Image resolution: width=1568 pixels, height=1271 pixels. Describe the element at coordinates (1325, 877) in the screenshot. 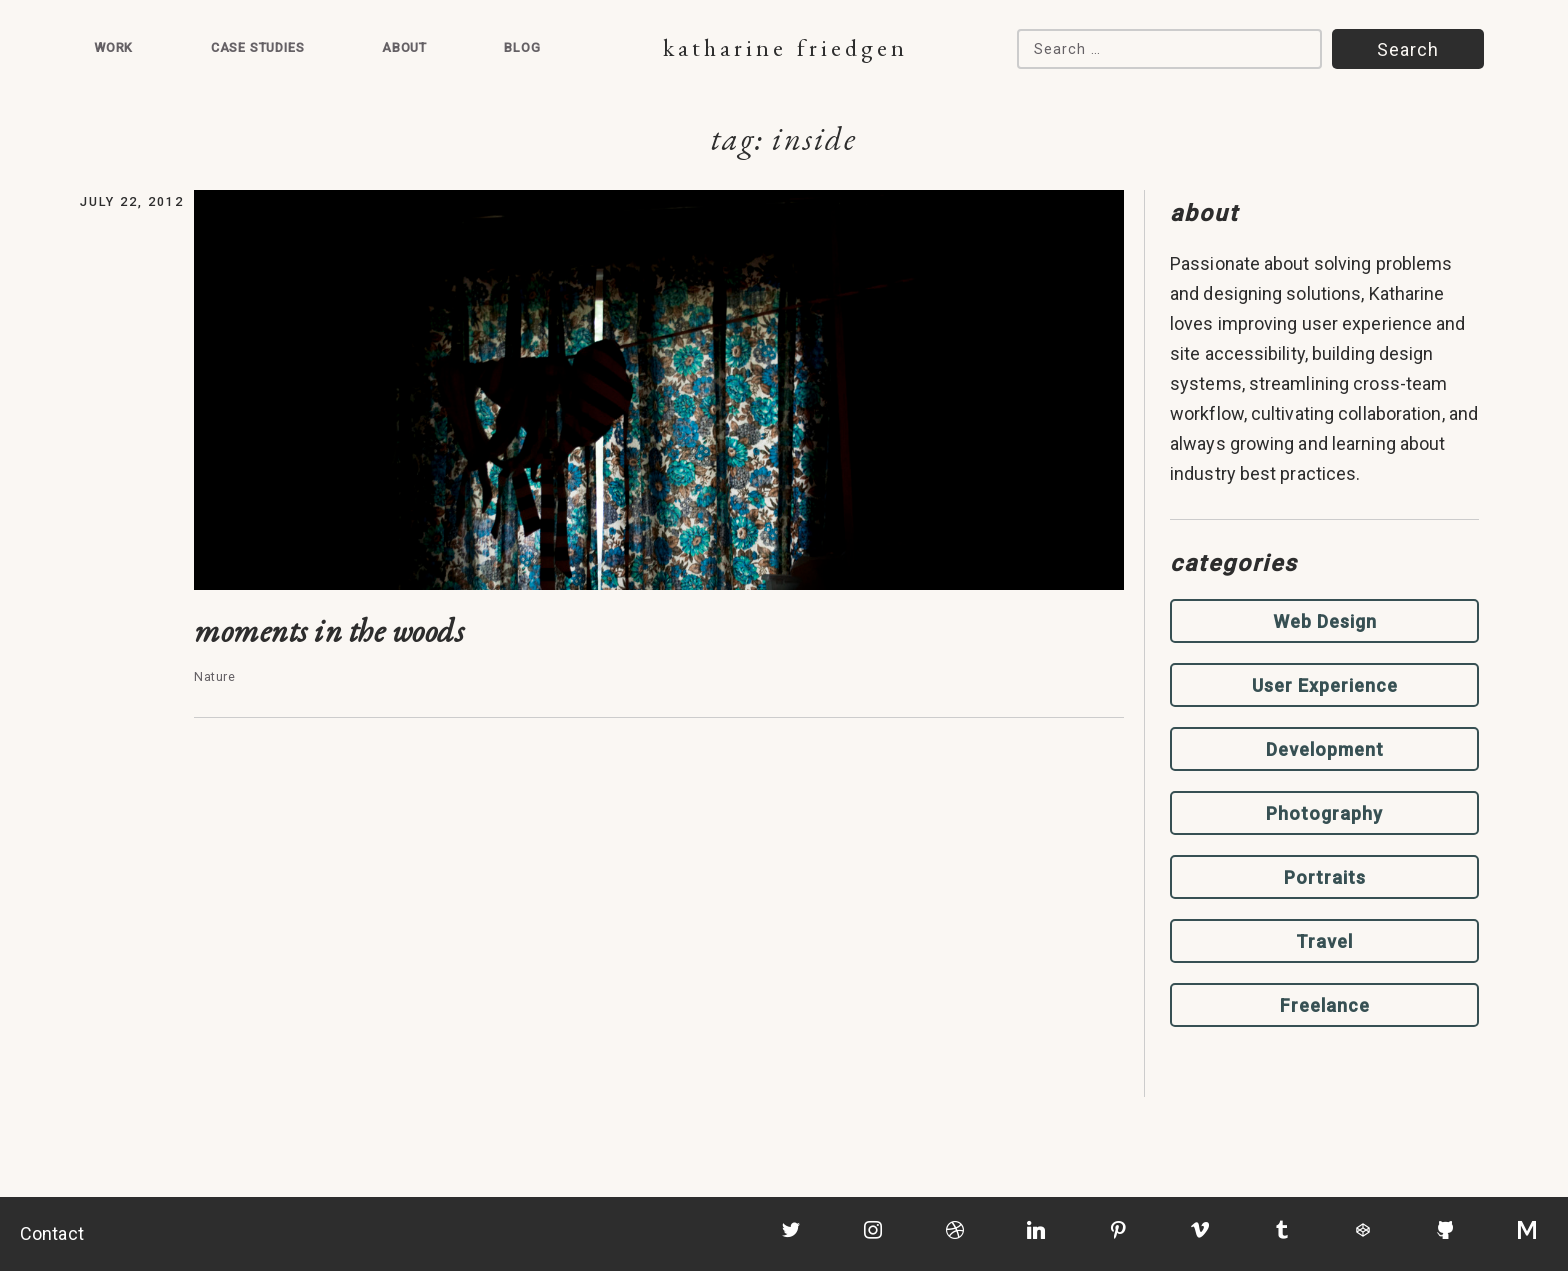

I see `Portraits` at that location.